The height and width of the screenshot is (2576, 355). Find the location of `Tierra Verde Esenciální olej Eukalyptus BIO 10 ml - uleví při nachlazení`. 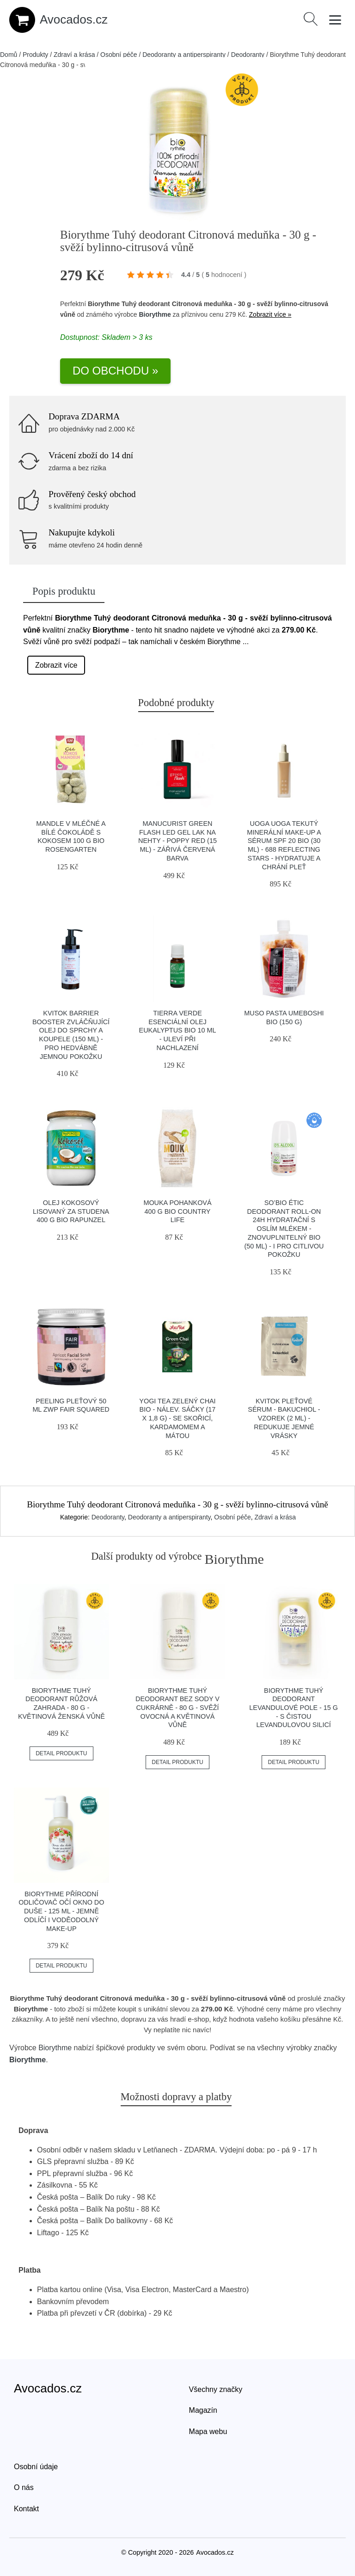

Tierra Verde Esenciální olej Eukalyptus BIO 10 ml - uleví při nachlazení is located at coordinates (177, 1030).